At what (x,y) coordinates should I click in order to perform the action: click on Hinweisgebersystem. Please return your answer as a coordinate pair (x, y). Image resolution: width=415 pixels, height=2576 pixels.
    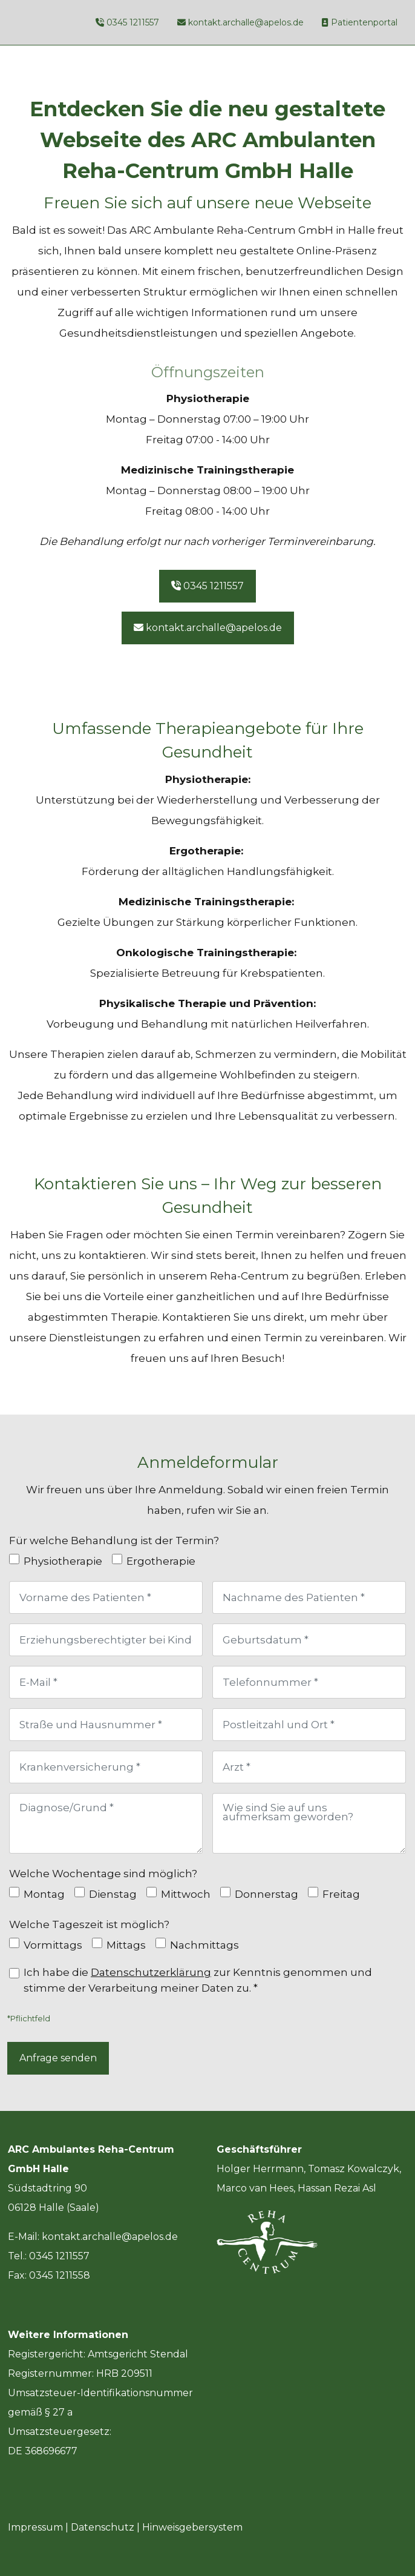
    Looking at the image, I should click on (192, 2527).